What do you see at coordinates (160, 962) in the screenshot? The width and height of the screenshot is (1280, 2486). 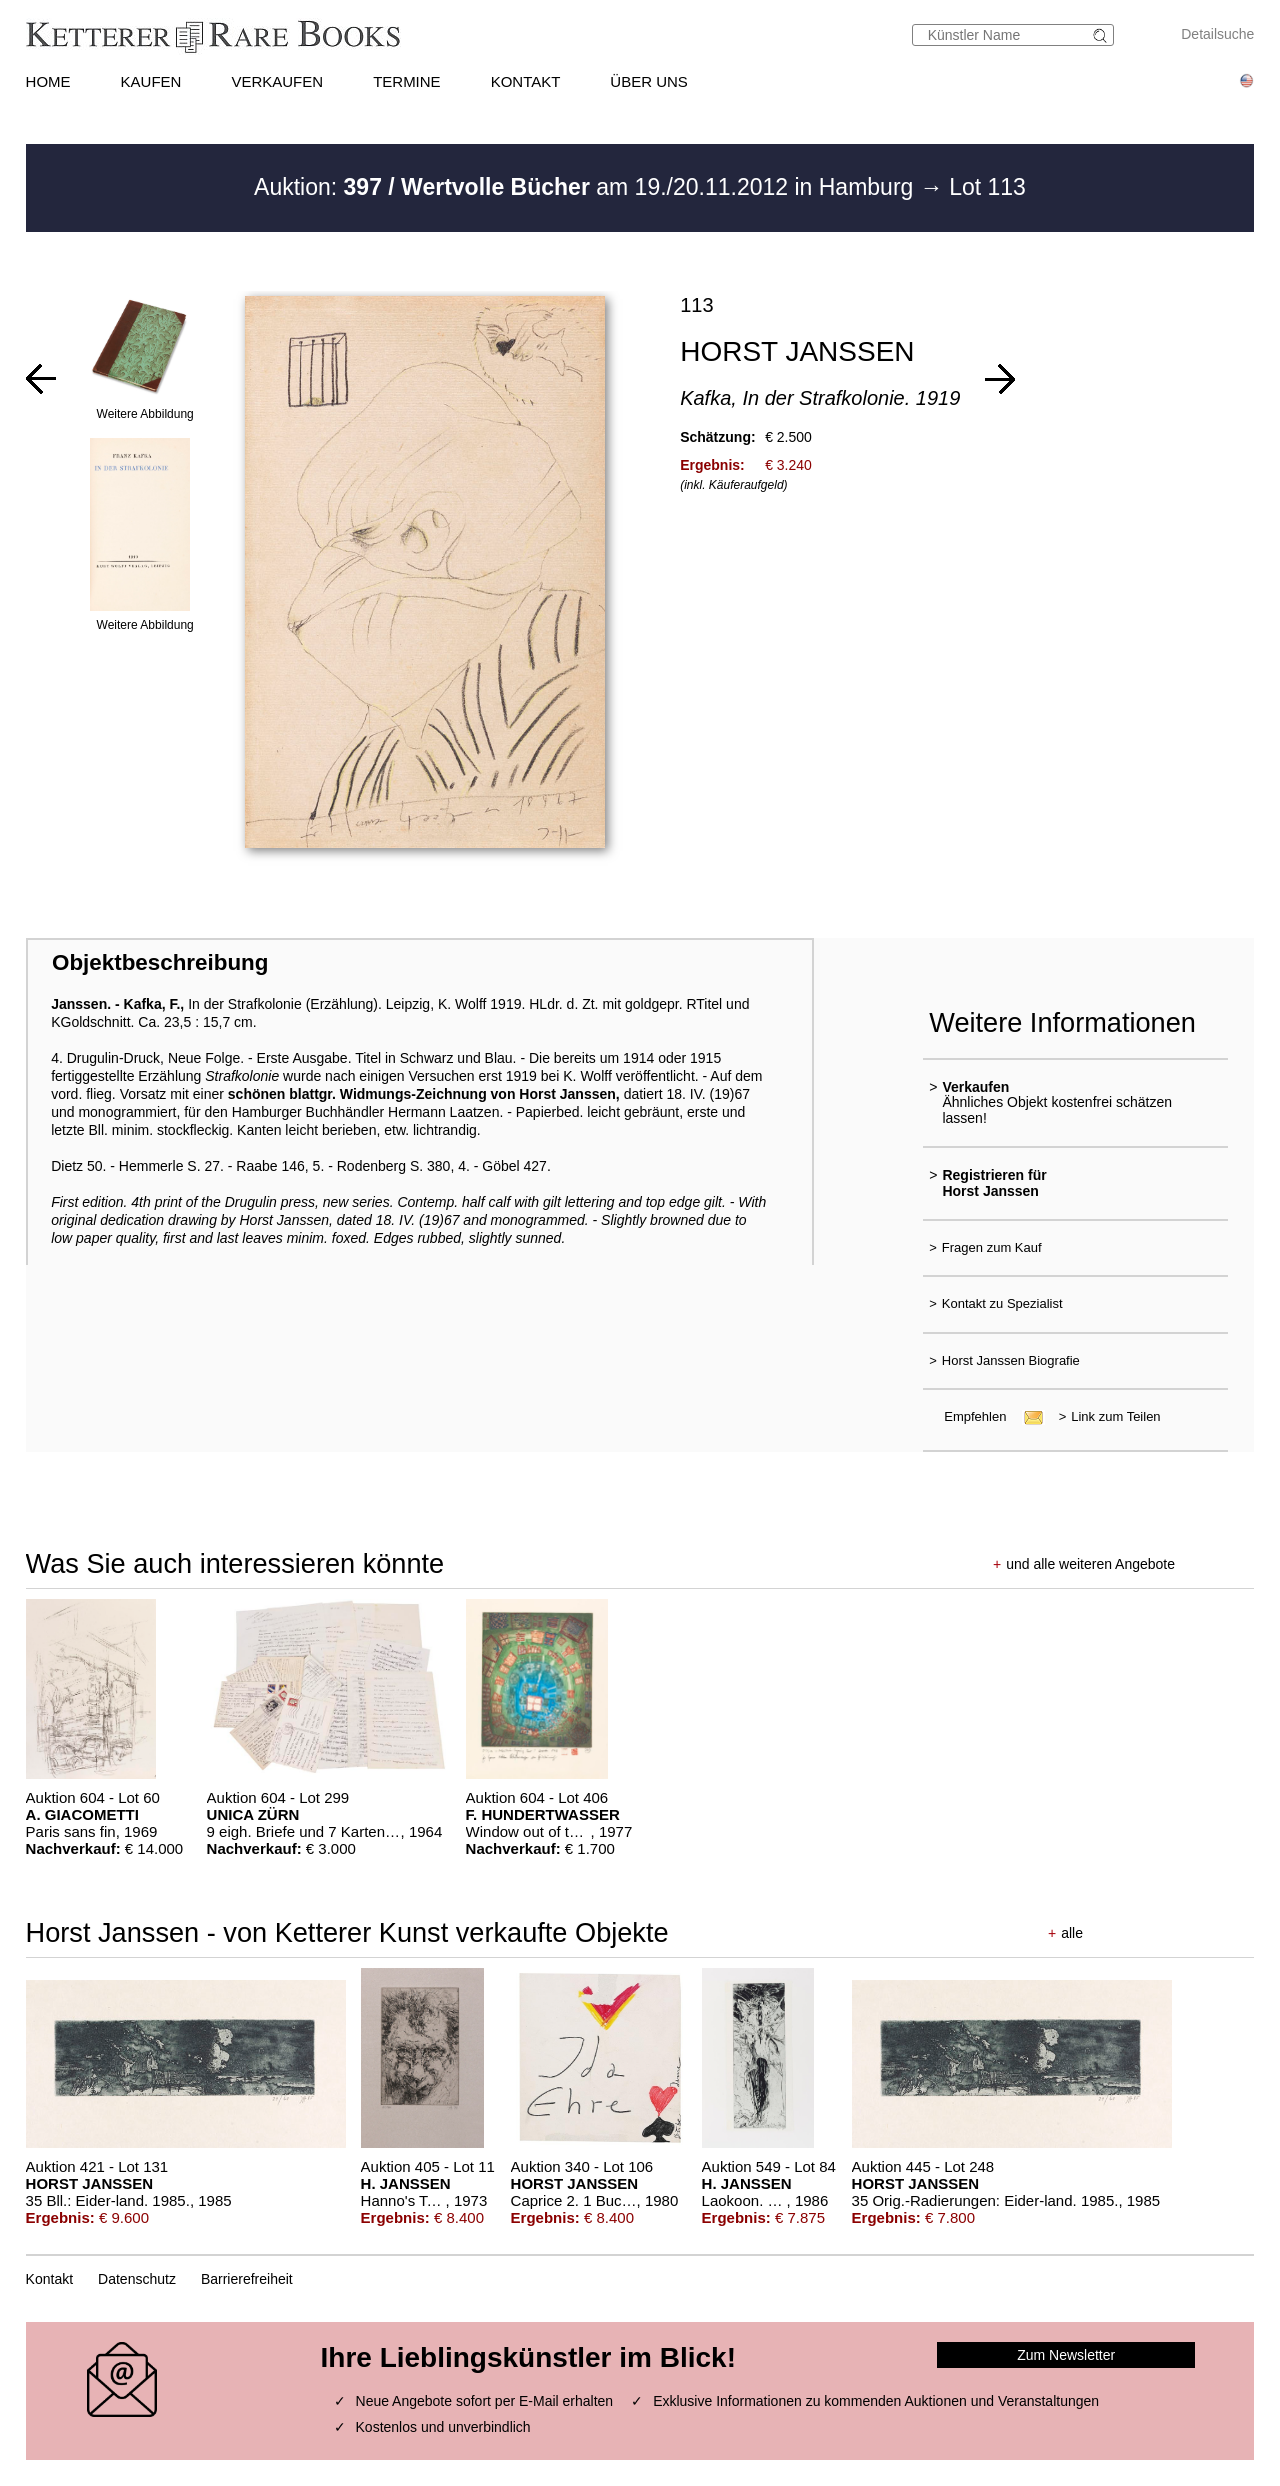 I see `Objektbeschreibung` at bounding box center [160, 962].